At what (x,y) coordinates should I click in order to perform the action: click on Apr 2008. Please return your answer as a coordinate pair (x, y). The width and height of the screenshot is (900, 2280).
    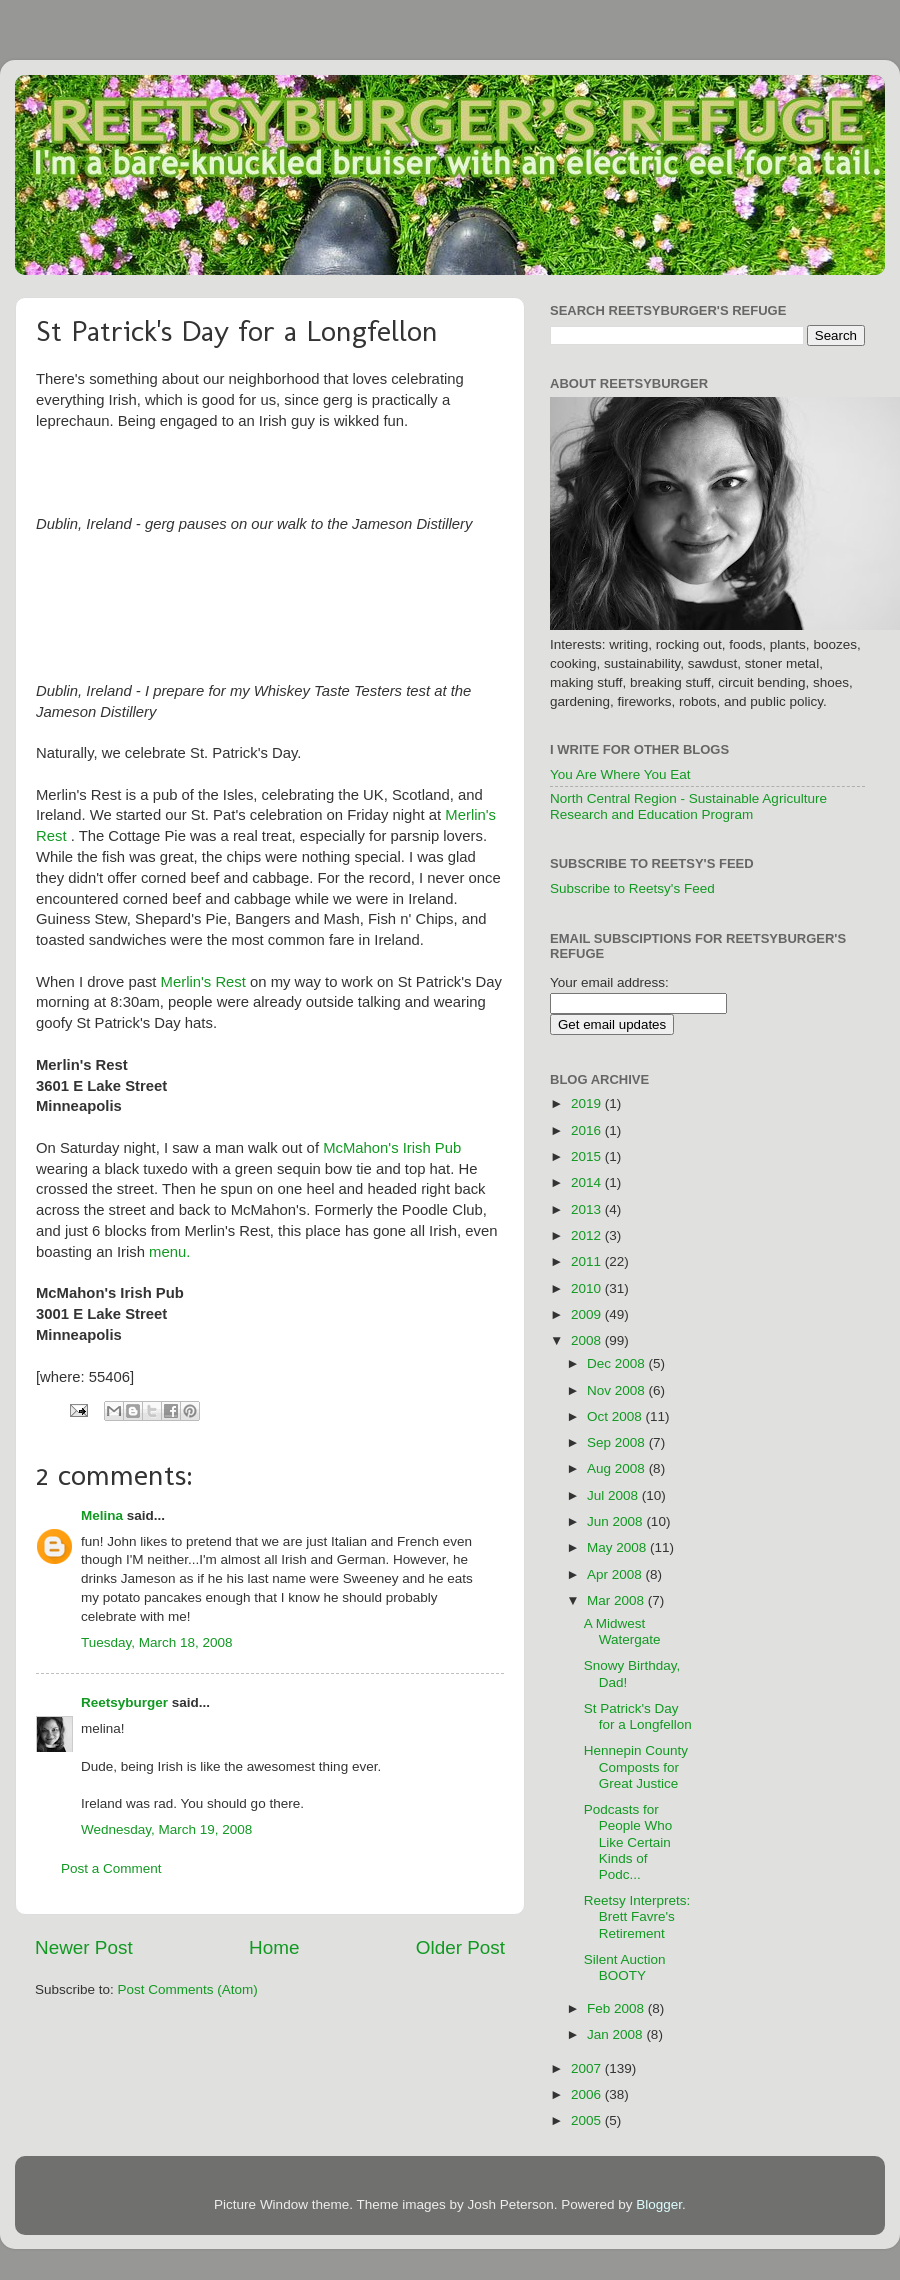
    Looking at the image, I should click on (616, 1574).